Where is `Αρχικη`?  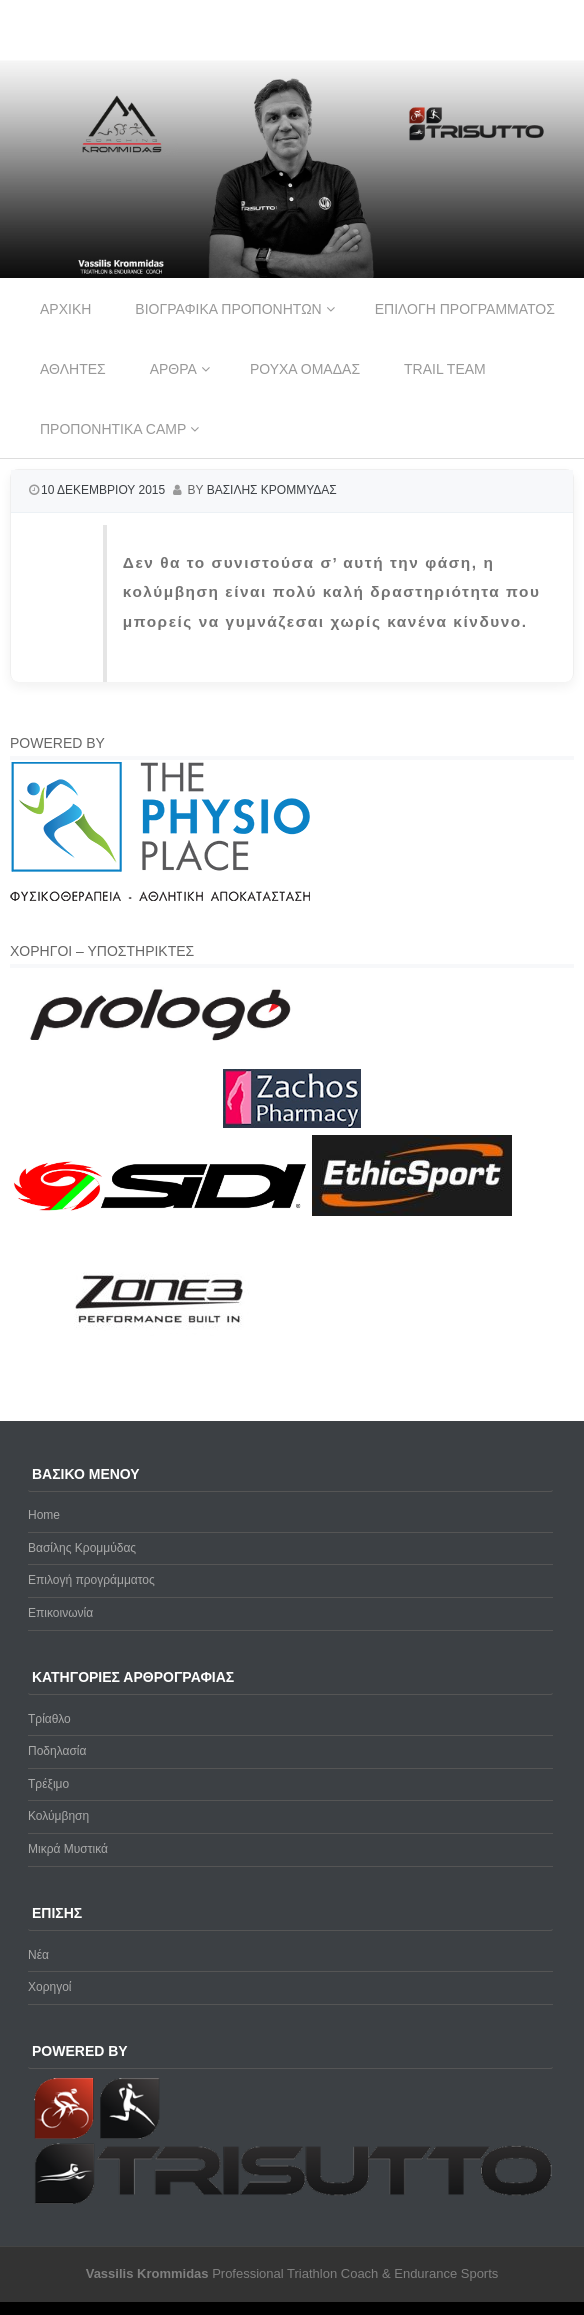 Αρχικη is located at coordinates (65, 309).